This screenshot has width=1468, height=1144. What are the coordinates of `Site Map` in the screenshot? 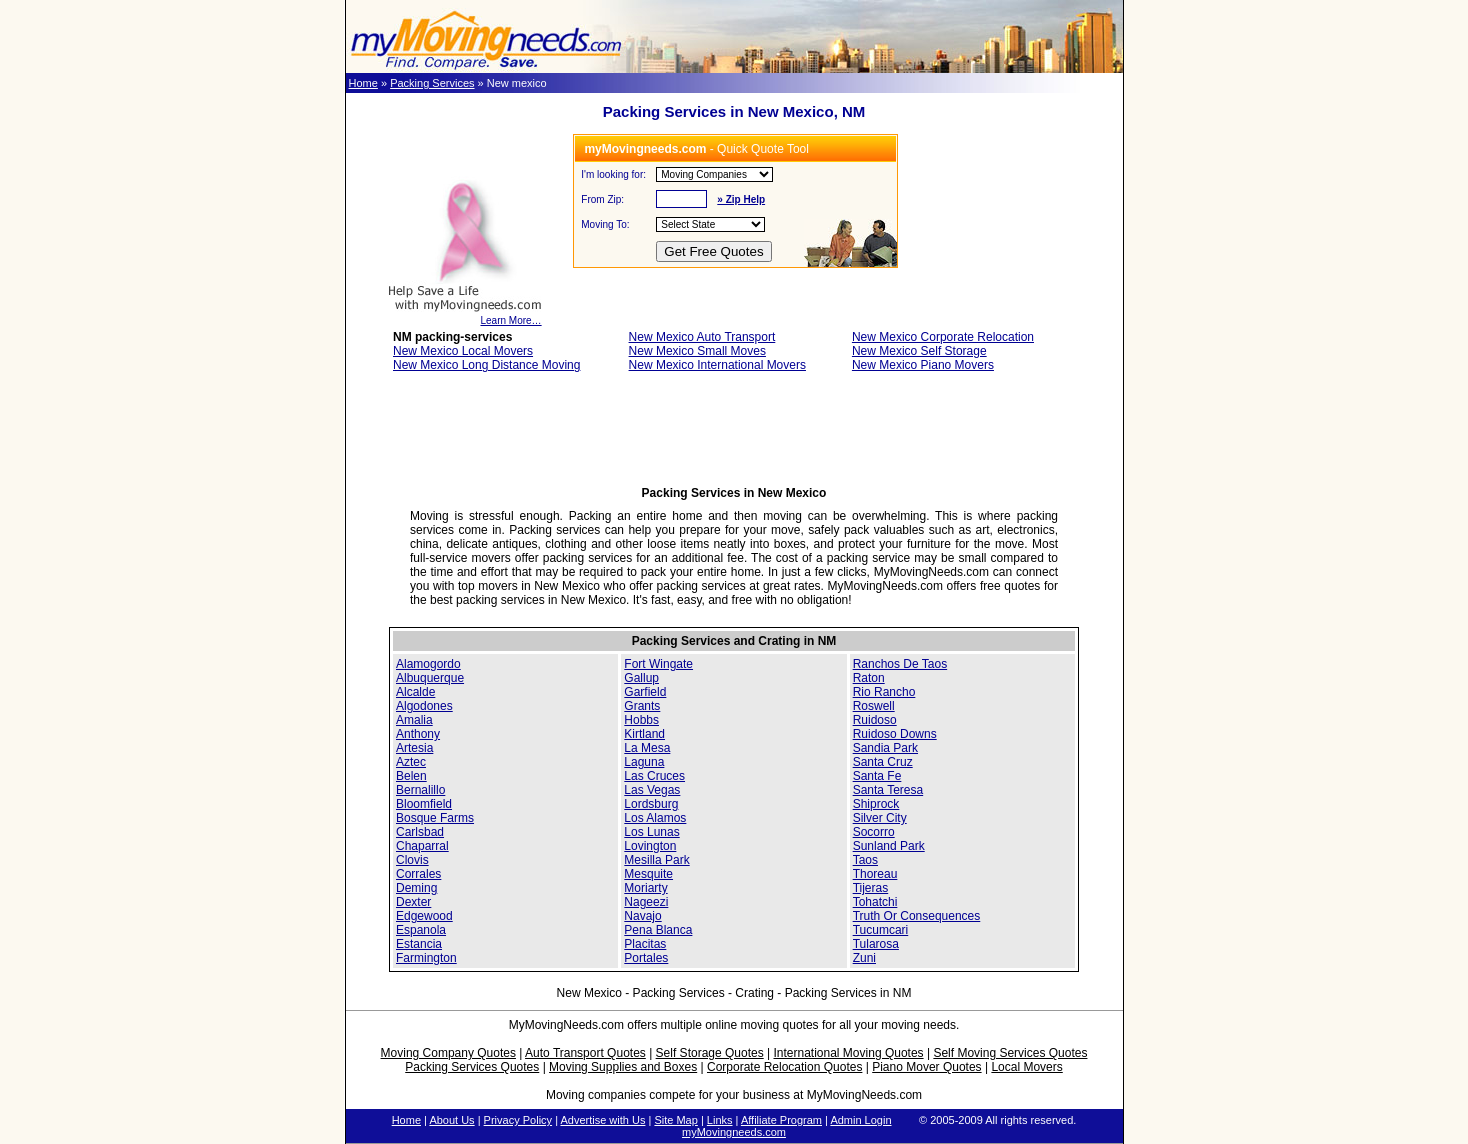 It's located at (675, 1120).